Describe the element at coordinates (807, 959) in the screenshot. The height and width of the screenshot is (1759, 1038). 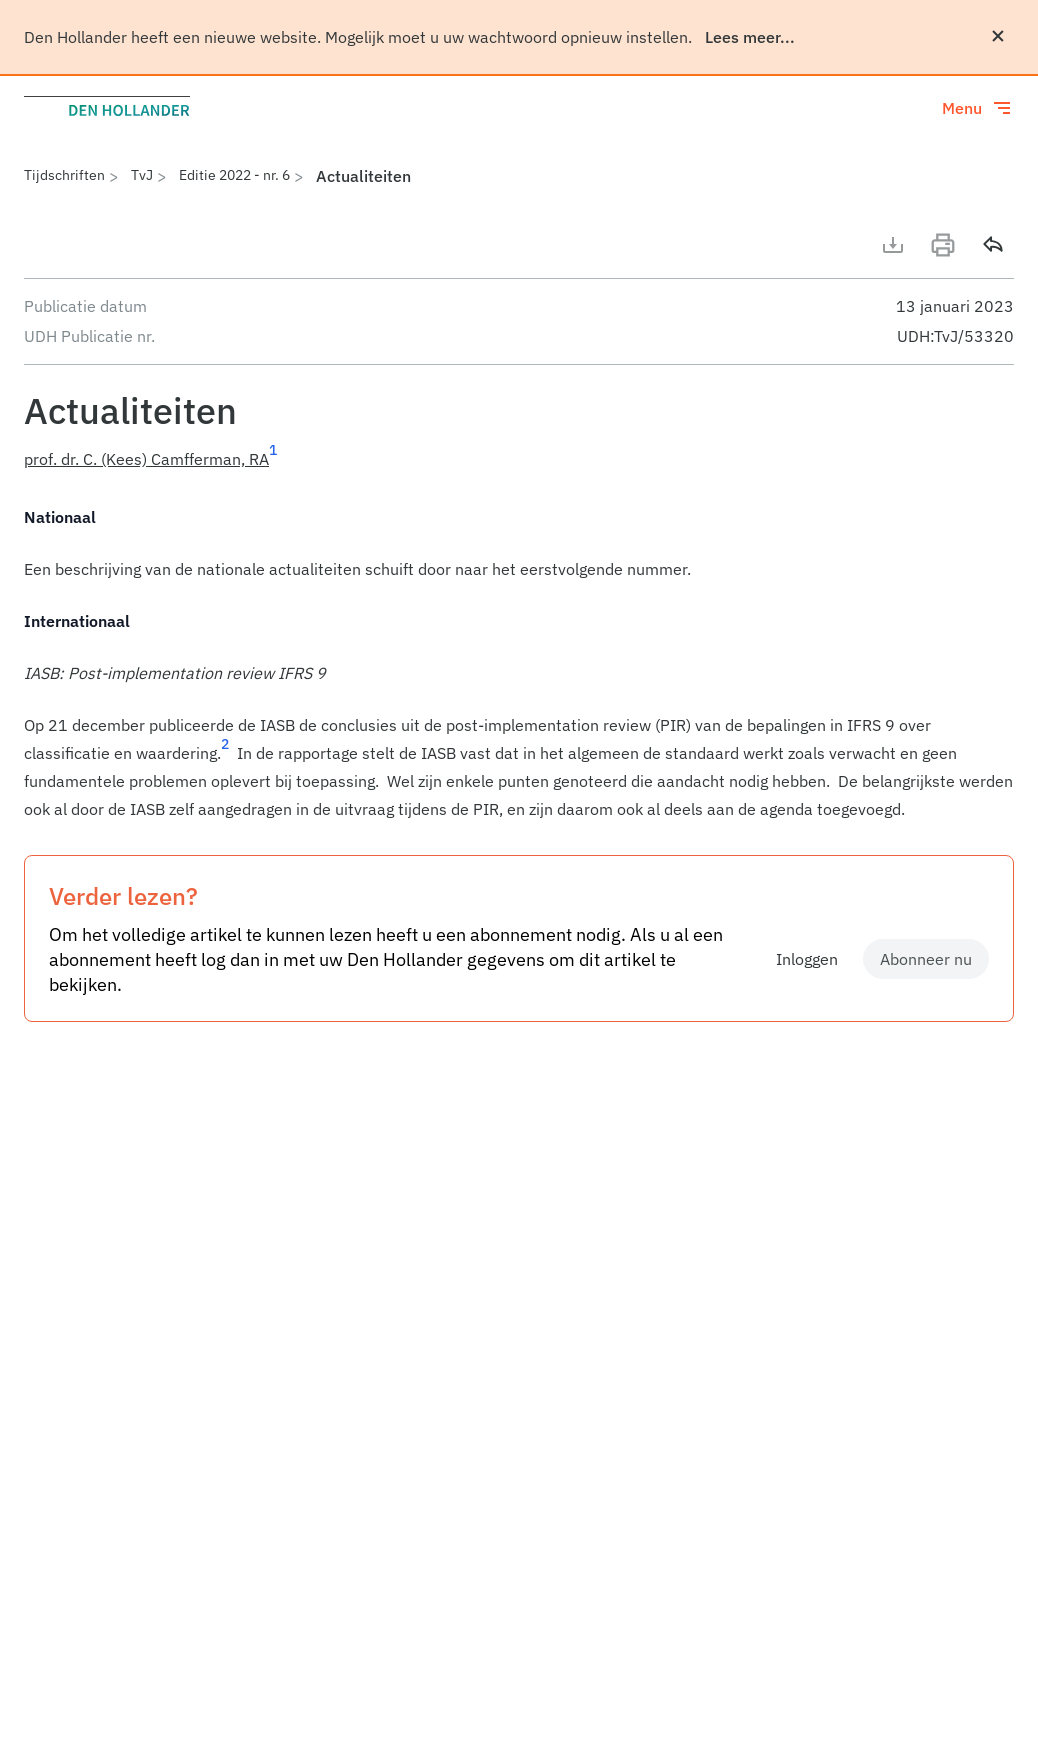
I see `Inloggen` at that location.